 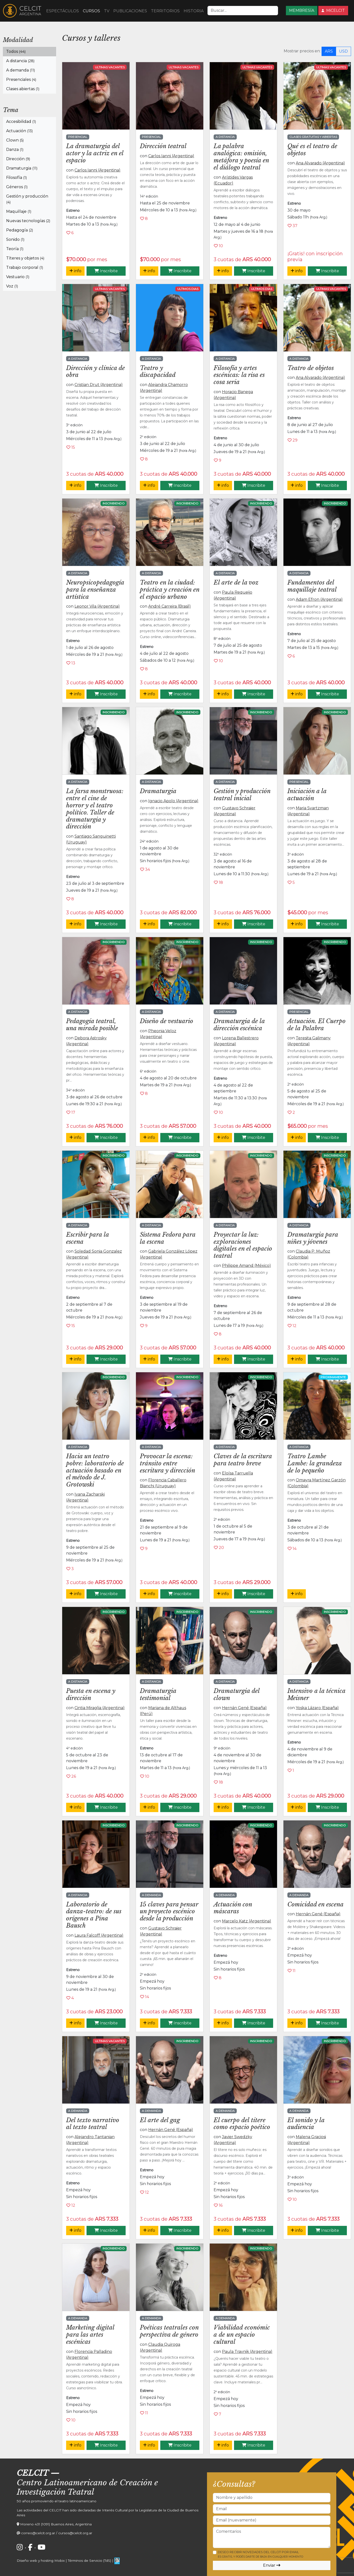 I want to click on Neuropsicopedagogía para la enseñanza artística, so click(x=95, y=589).